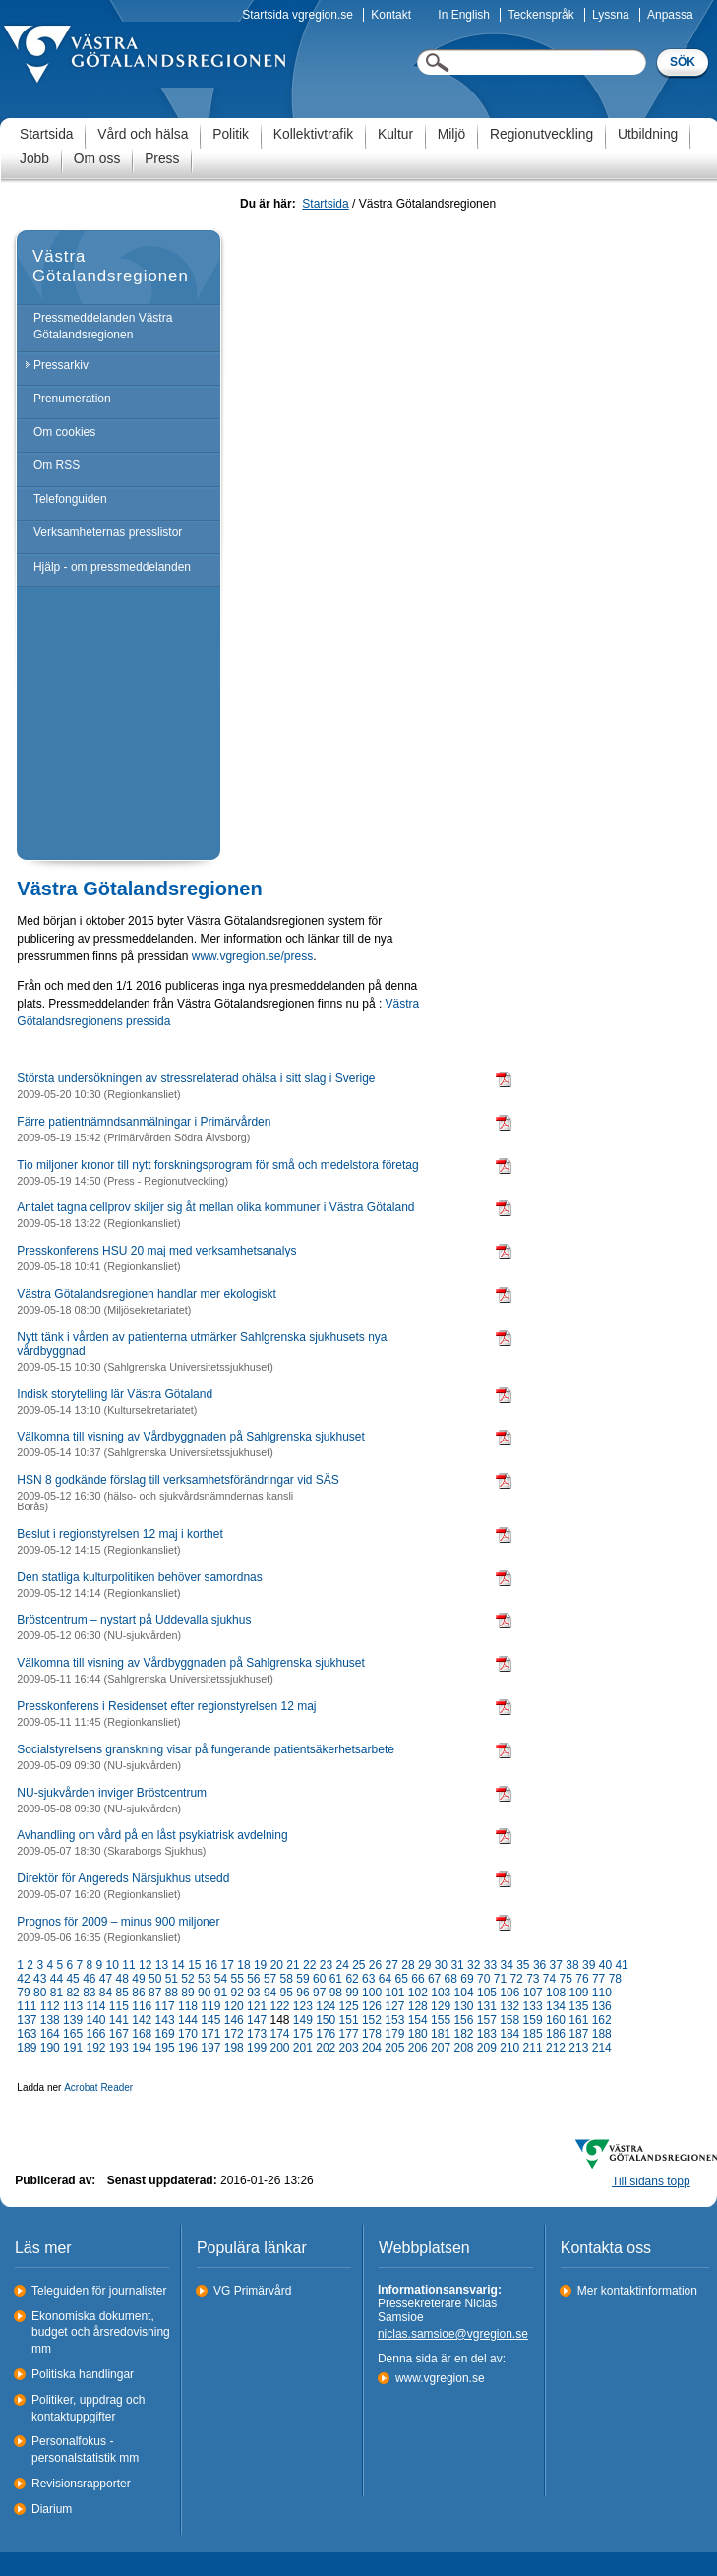 The image size is (717, 2576). What do you see at coordinates (451, 1979) in the screenshot?
I see `68` at bounding box center [451, 1979].